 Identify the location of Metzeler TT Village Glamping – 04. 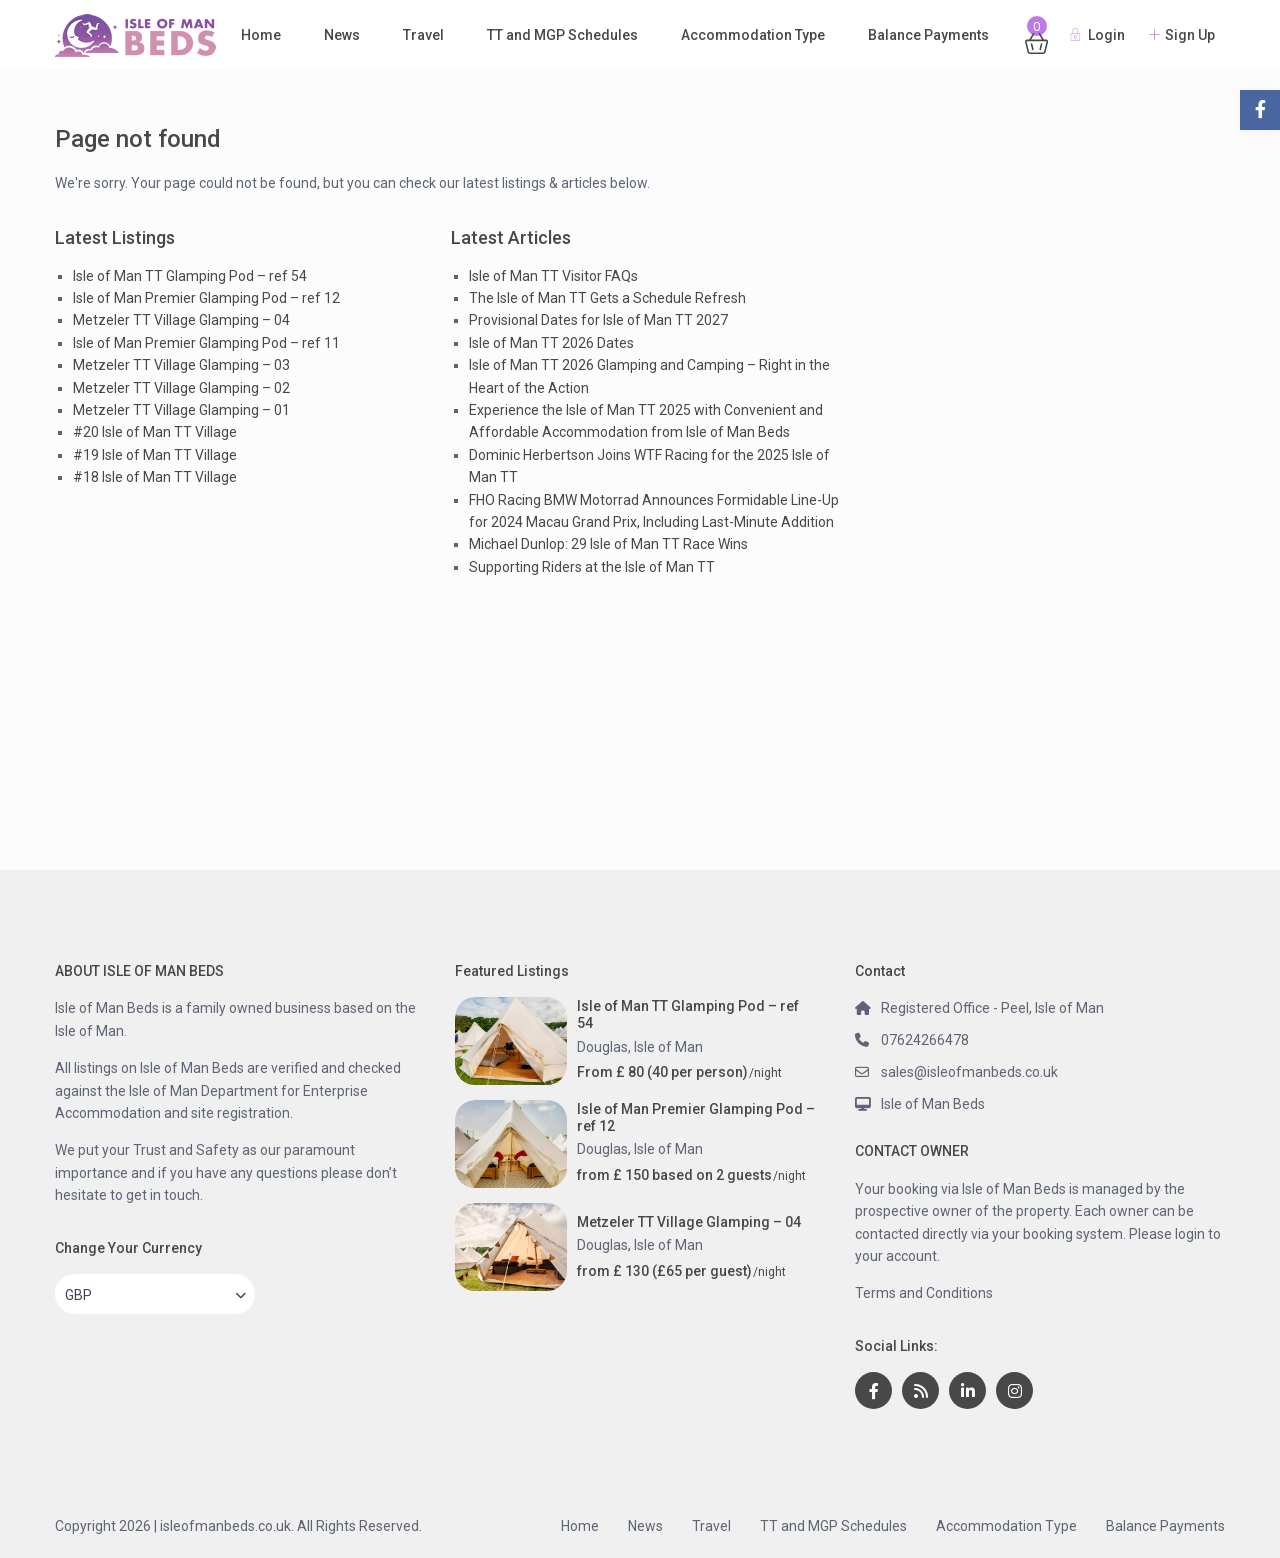
(181, 320).